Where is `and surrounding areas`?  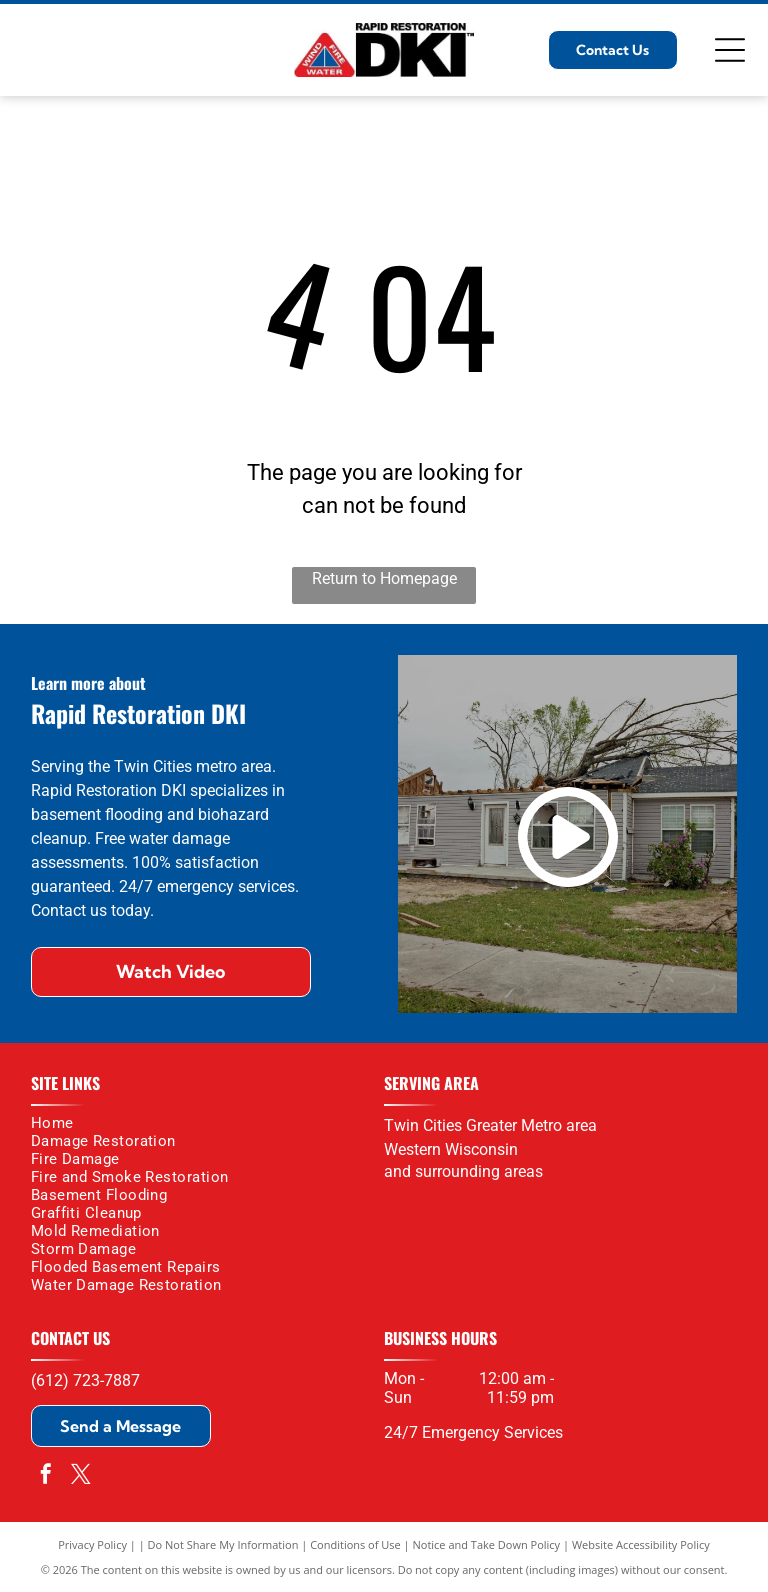 and surrounding areas is located at coordinates (463, 1171).